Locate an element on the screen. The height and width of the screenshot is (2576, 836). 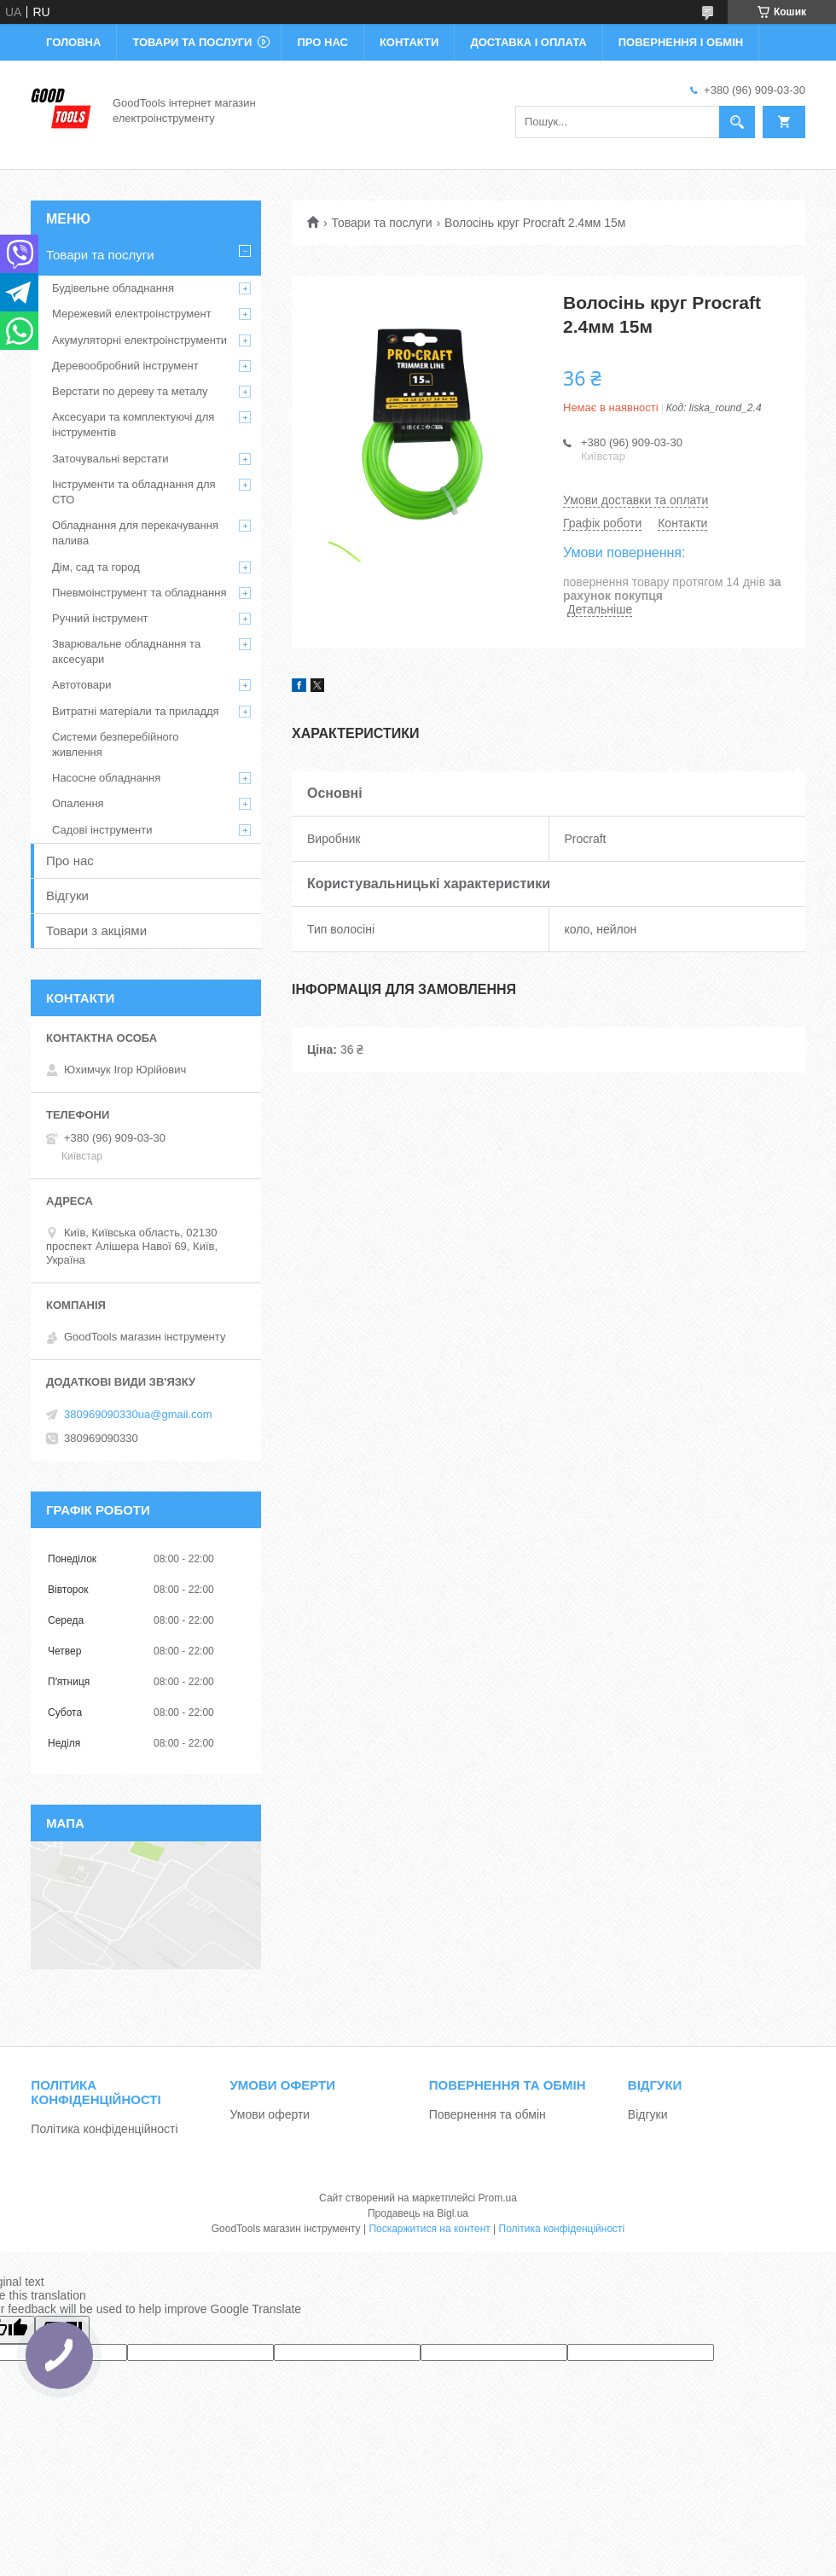
Деревообробний інструмент is located at coordinates (125, 365).